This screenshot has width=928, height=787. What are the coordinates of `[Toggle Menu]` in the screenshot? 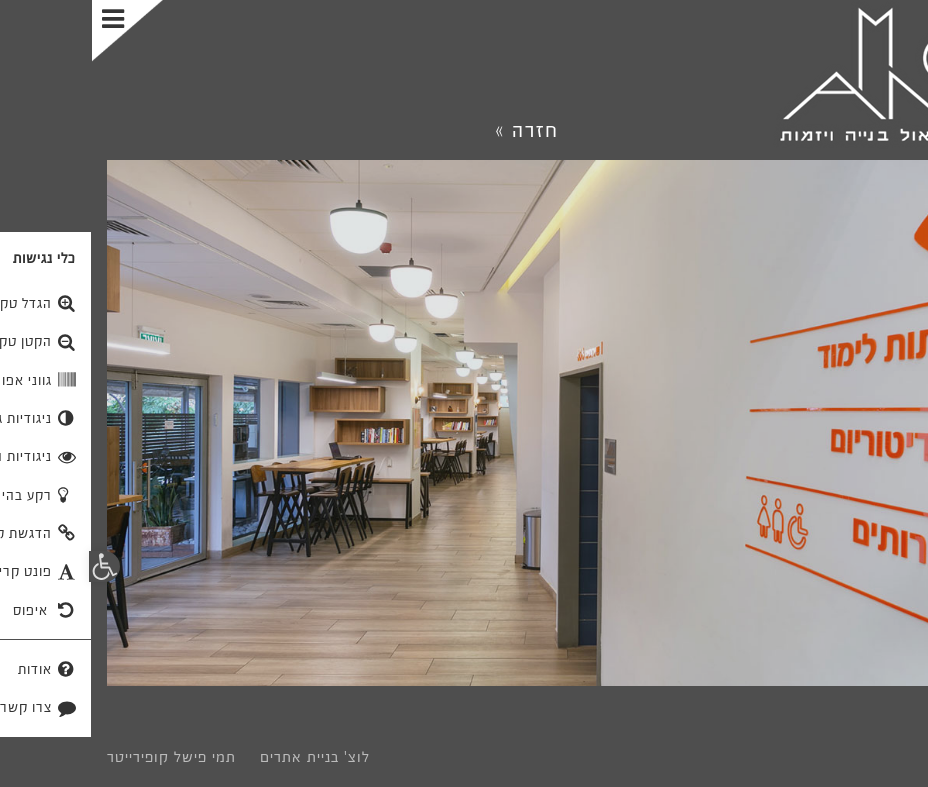 It's located at (37, 31).